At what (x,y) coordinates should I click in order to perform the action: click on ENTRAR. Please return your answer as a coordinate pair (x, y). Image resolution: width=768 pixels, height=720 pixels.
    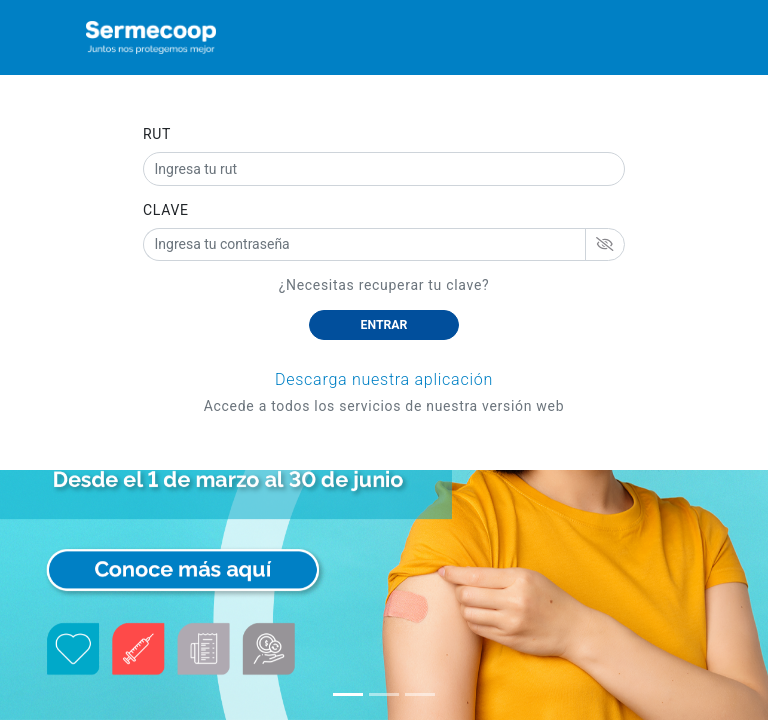
    Looking at the image, I should click on (384, 325).